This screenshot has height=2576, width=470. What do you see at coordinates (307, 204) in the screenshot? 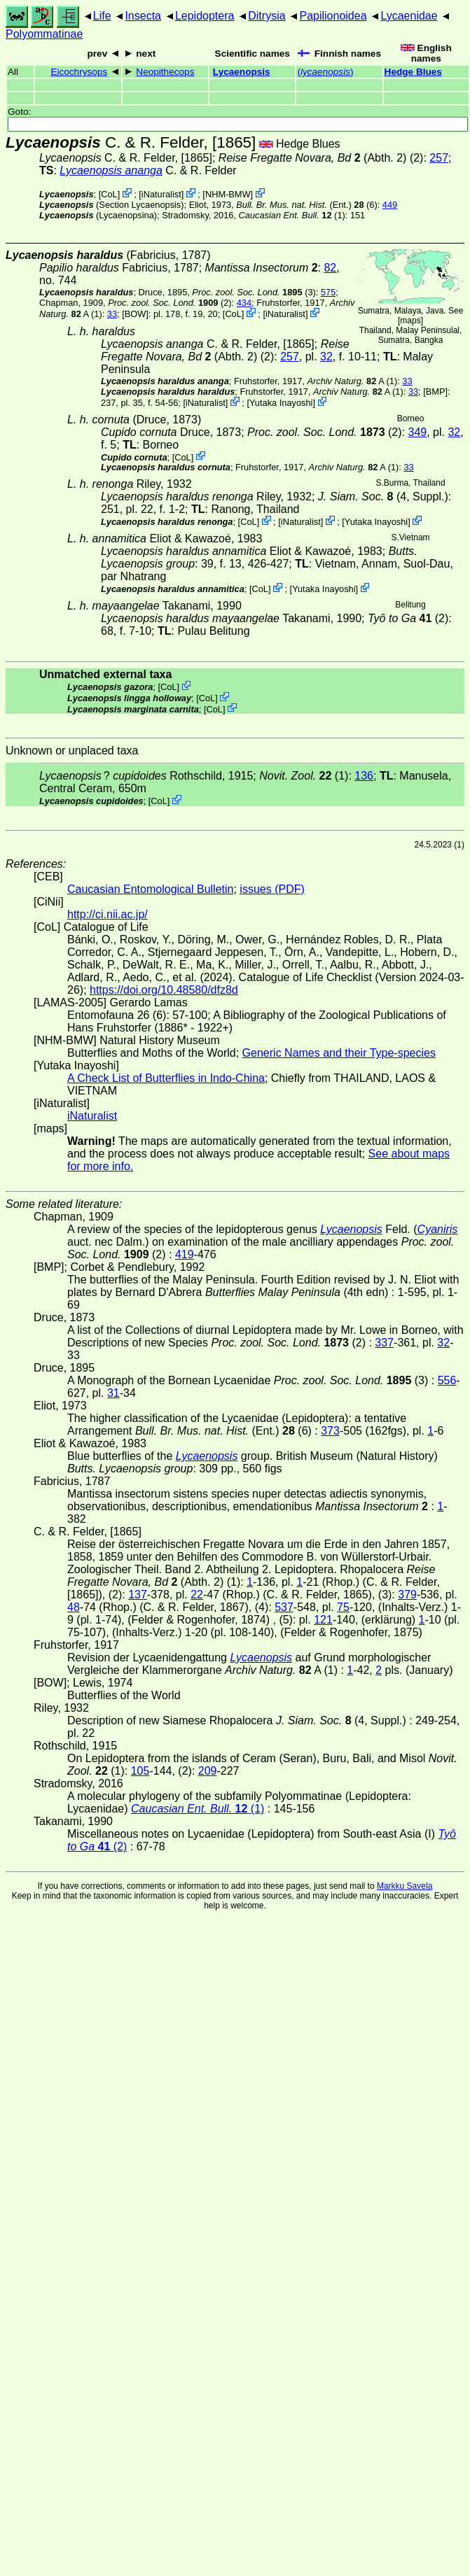
I see `(Ent.) (6)` at bounding box center [307, 204].